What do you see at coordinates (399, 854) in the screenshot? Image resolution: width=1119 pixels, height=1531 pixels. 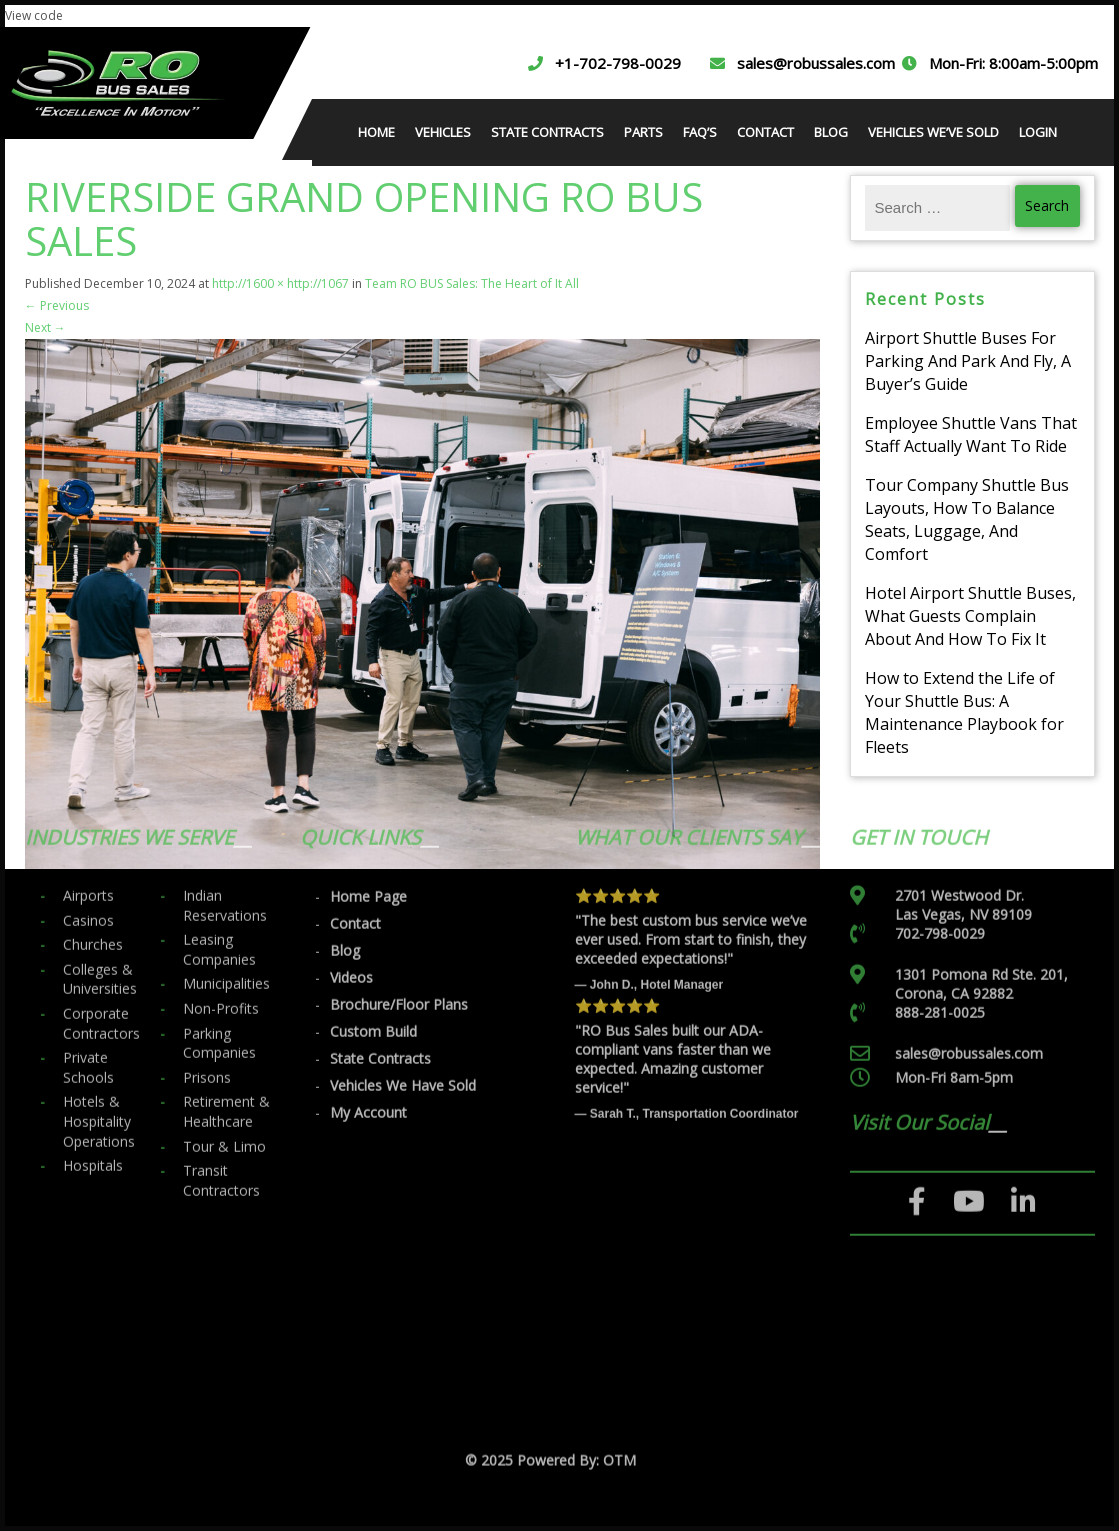 I see `Brochure/Floor Plans` at bounding box center [399, 854].